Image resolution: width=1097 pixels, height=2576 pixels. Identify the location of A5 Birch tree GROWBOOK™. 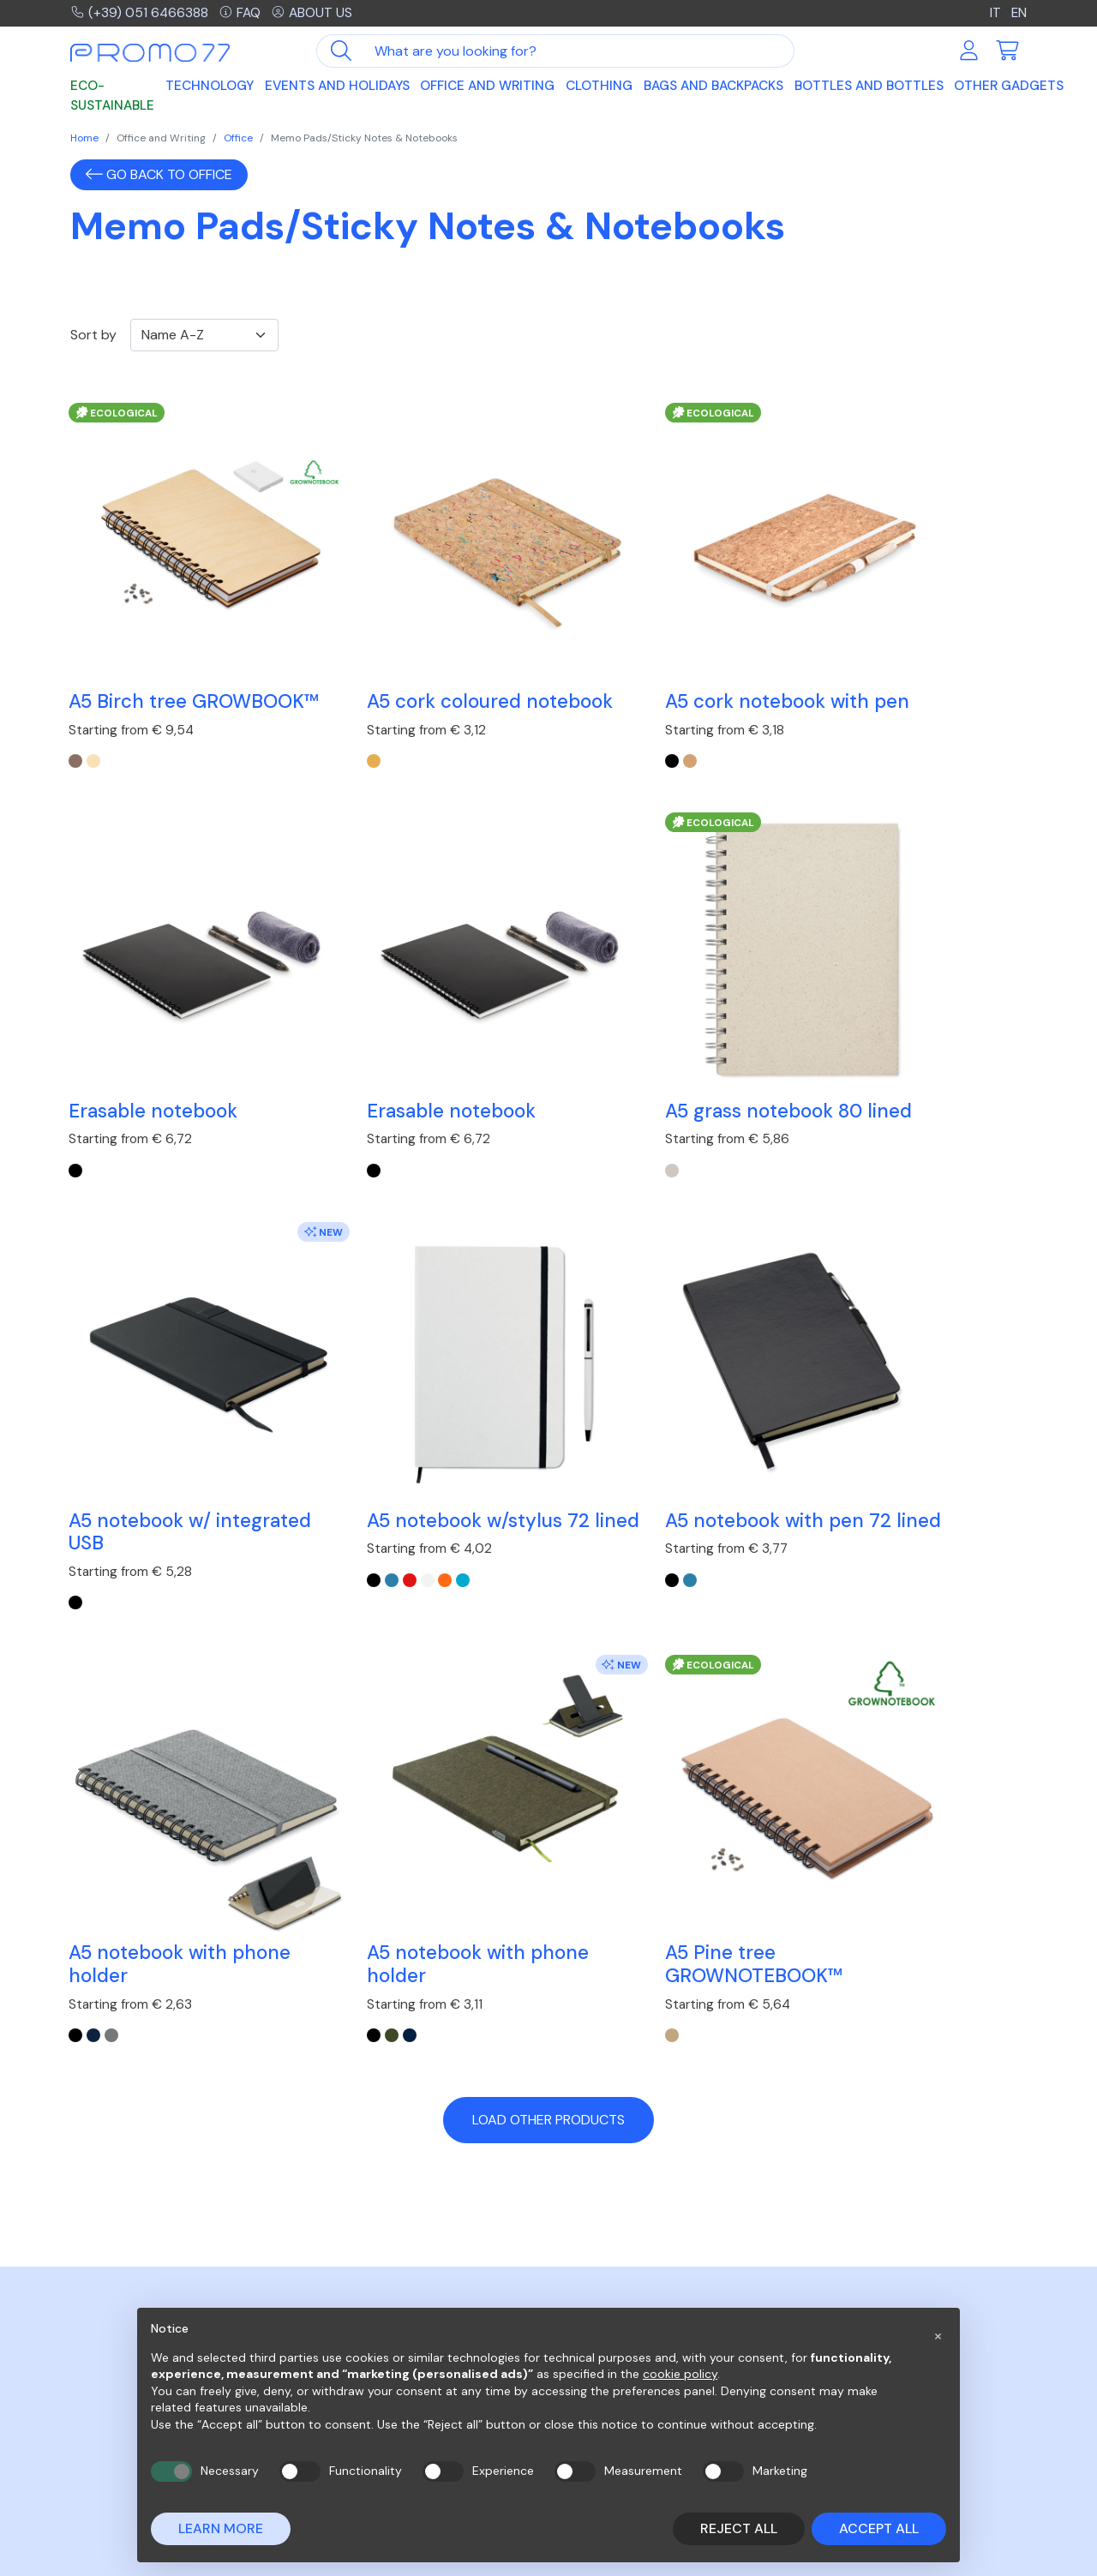
(134, 659).